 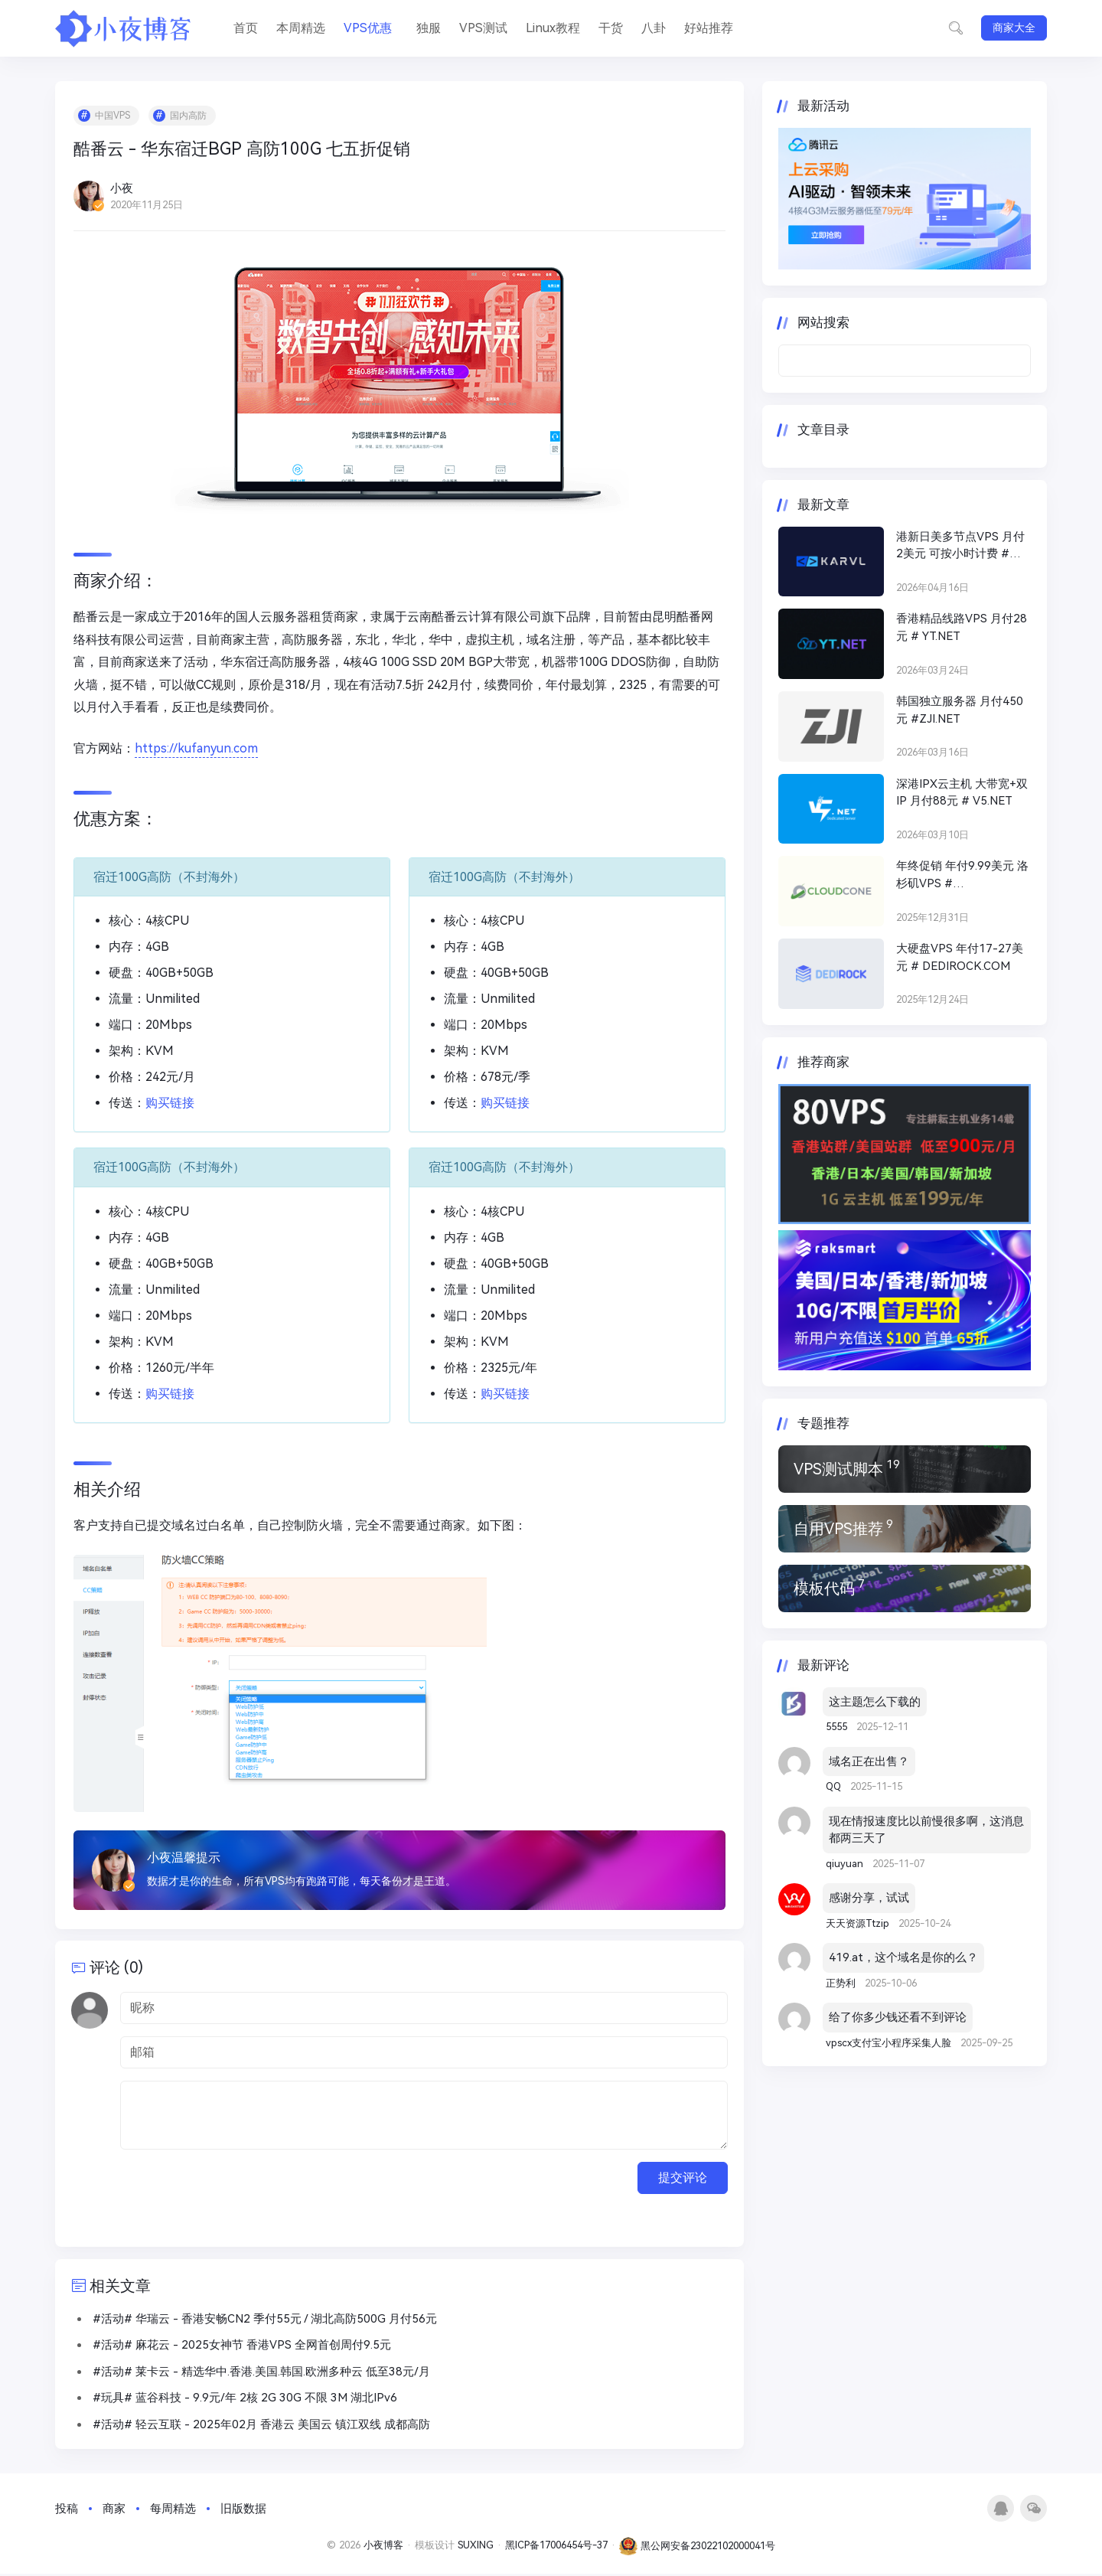 I want to click on 旧版数据, so click(x=243, y=2510).